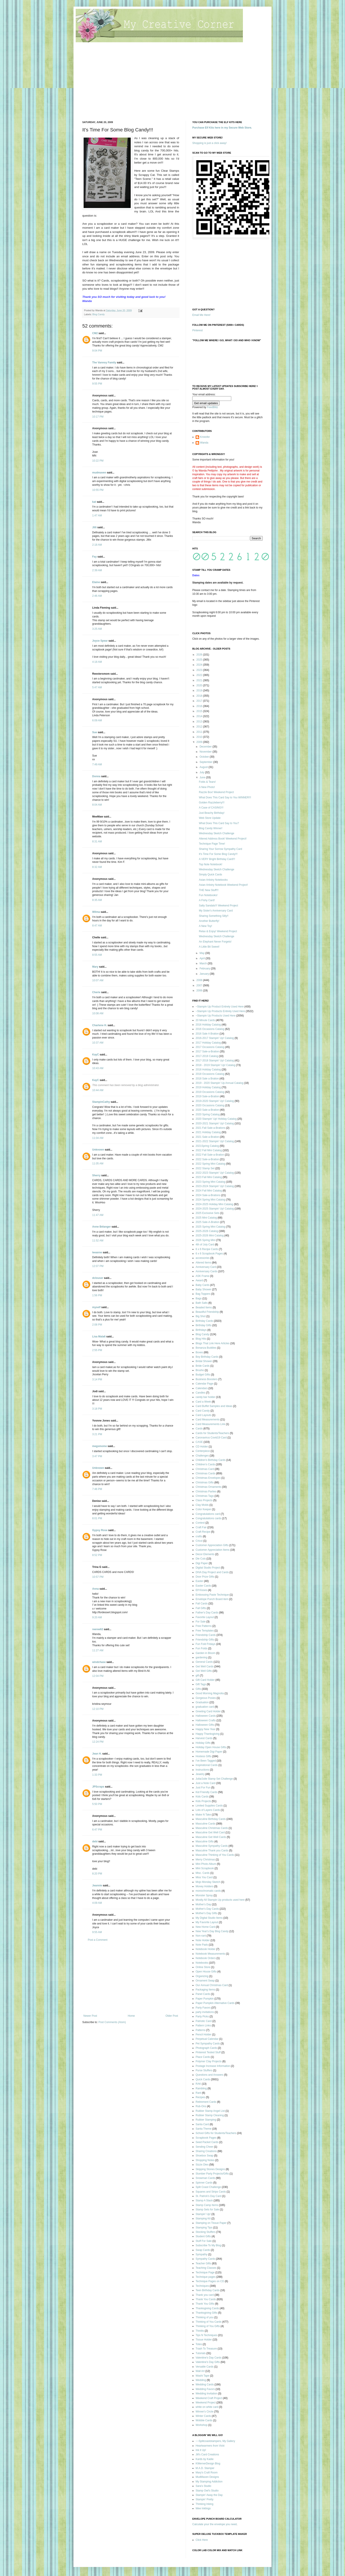 Image resolution: width=345 pixels, height=2576 pixels. What do you see at coordinates (205, 1949) in the screenshot?
I see `Notebook Holder` at bounding box center [205, 1949].